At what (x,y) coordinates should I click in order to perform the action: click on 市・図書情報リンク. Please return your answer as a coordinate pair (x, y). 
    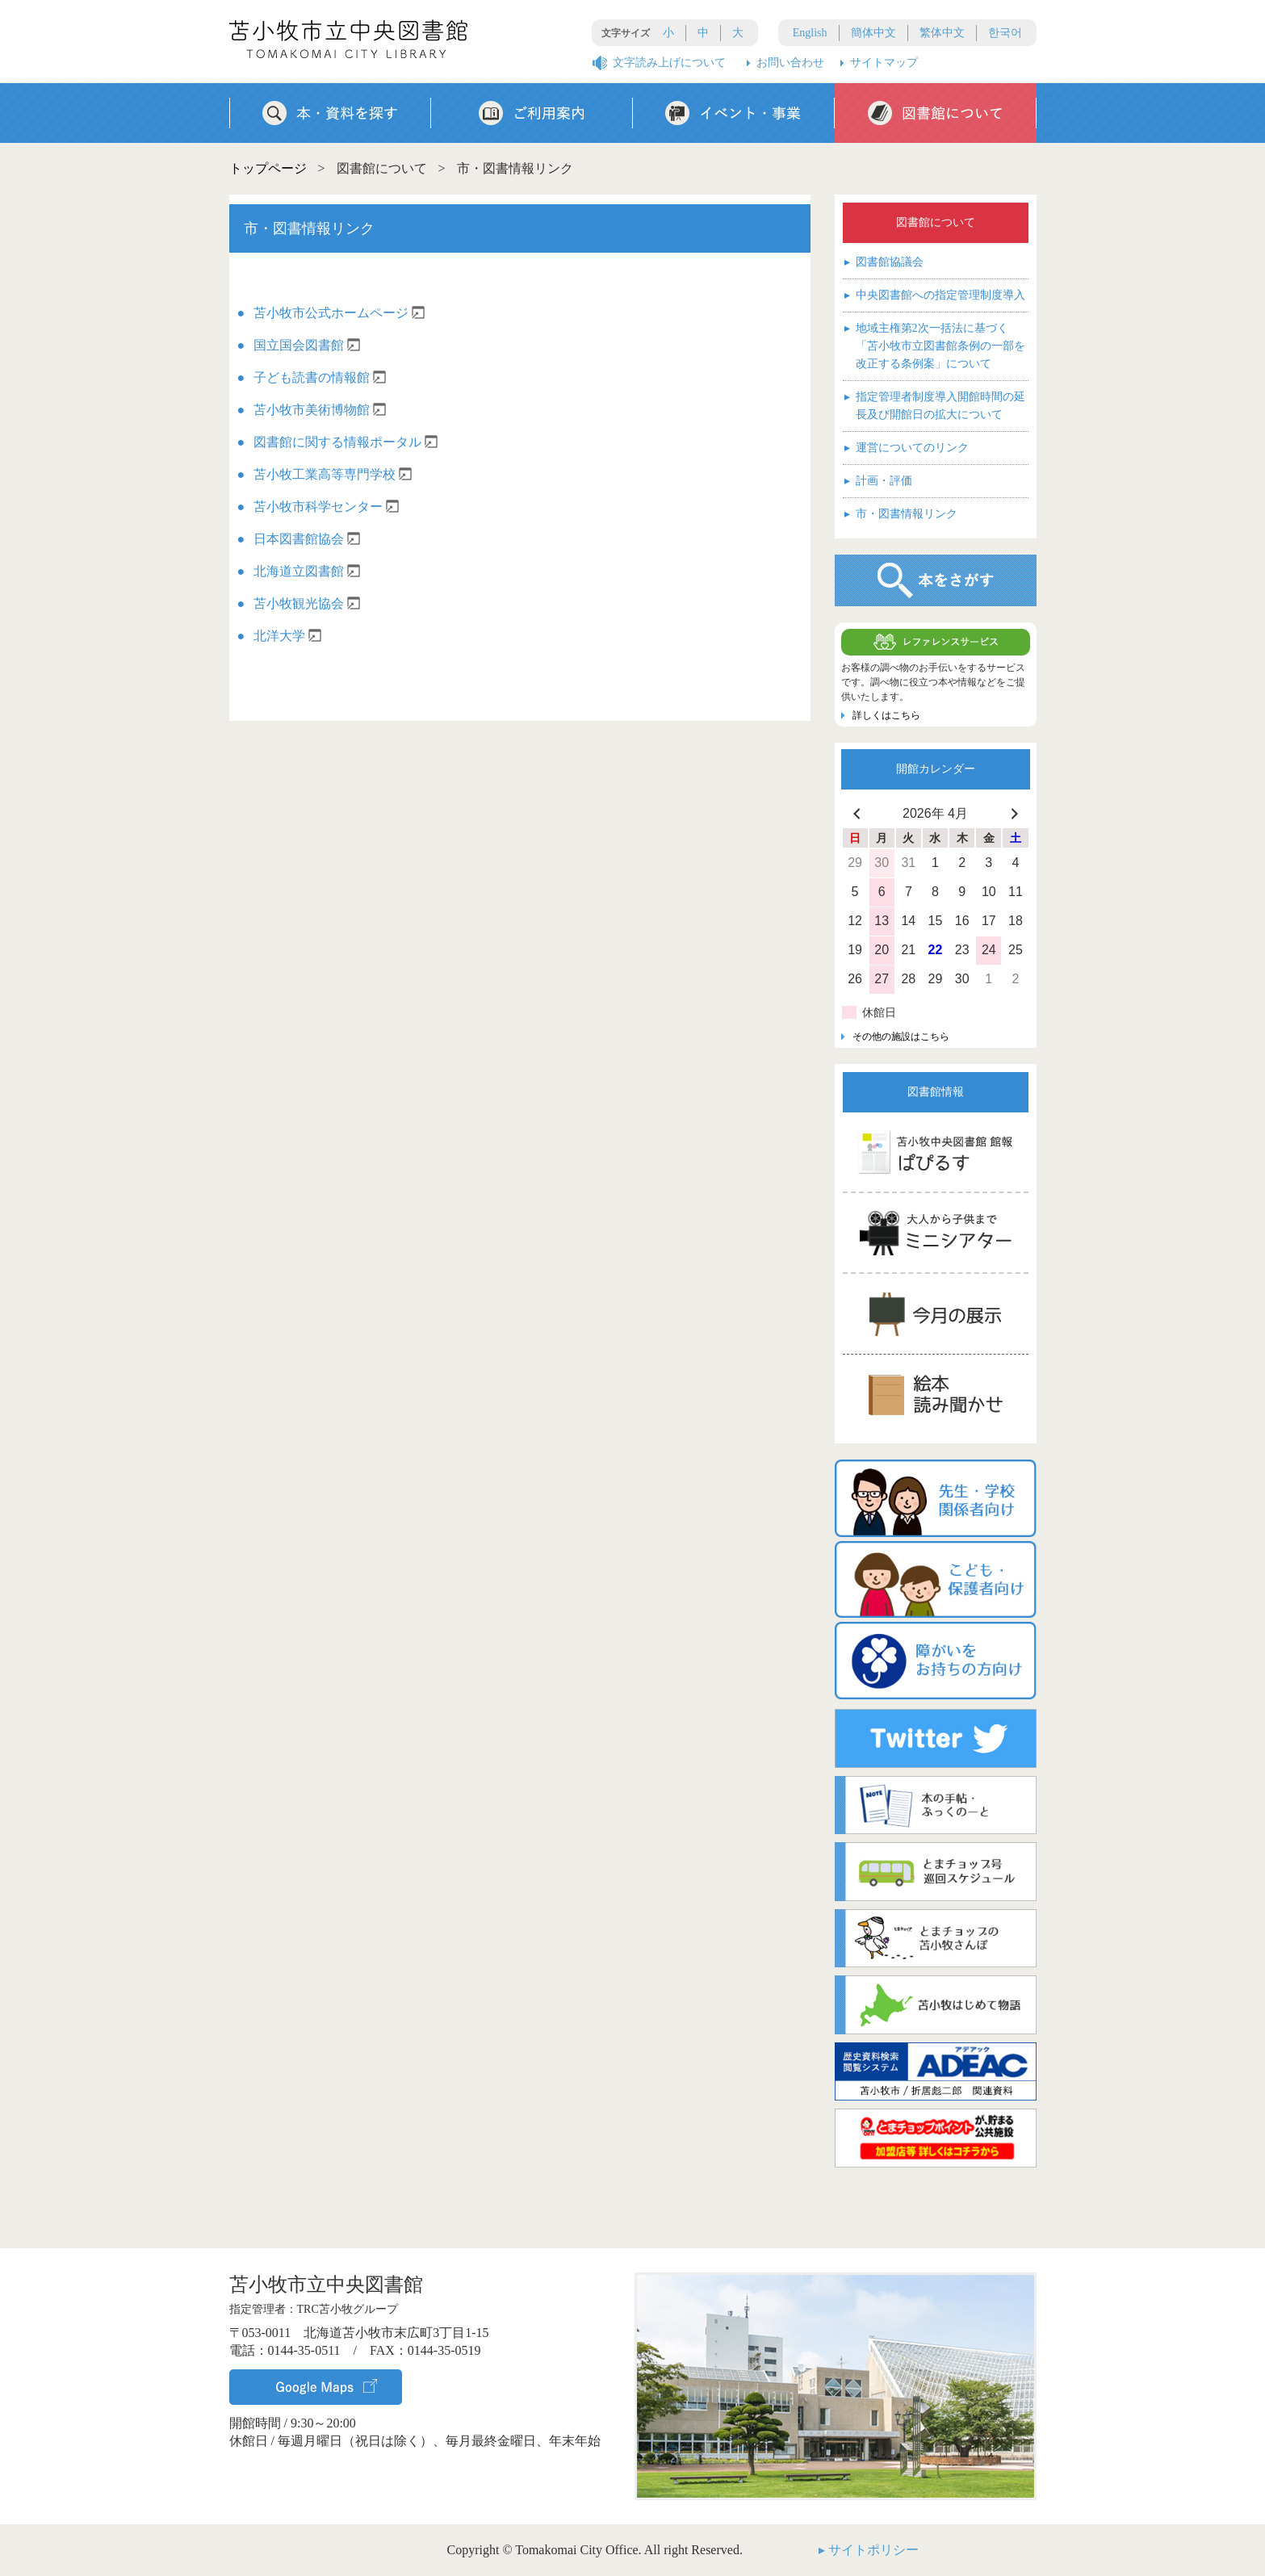
    Looking at the image, I should click on (900, 514).